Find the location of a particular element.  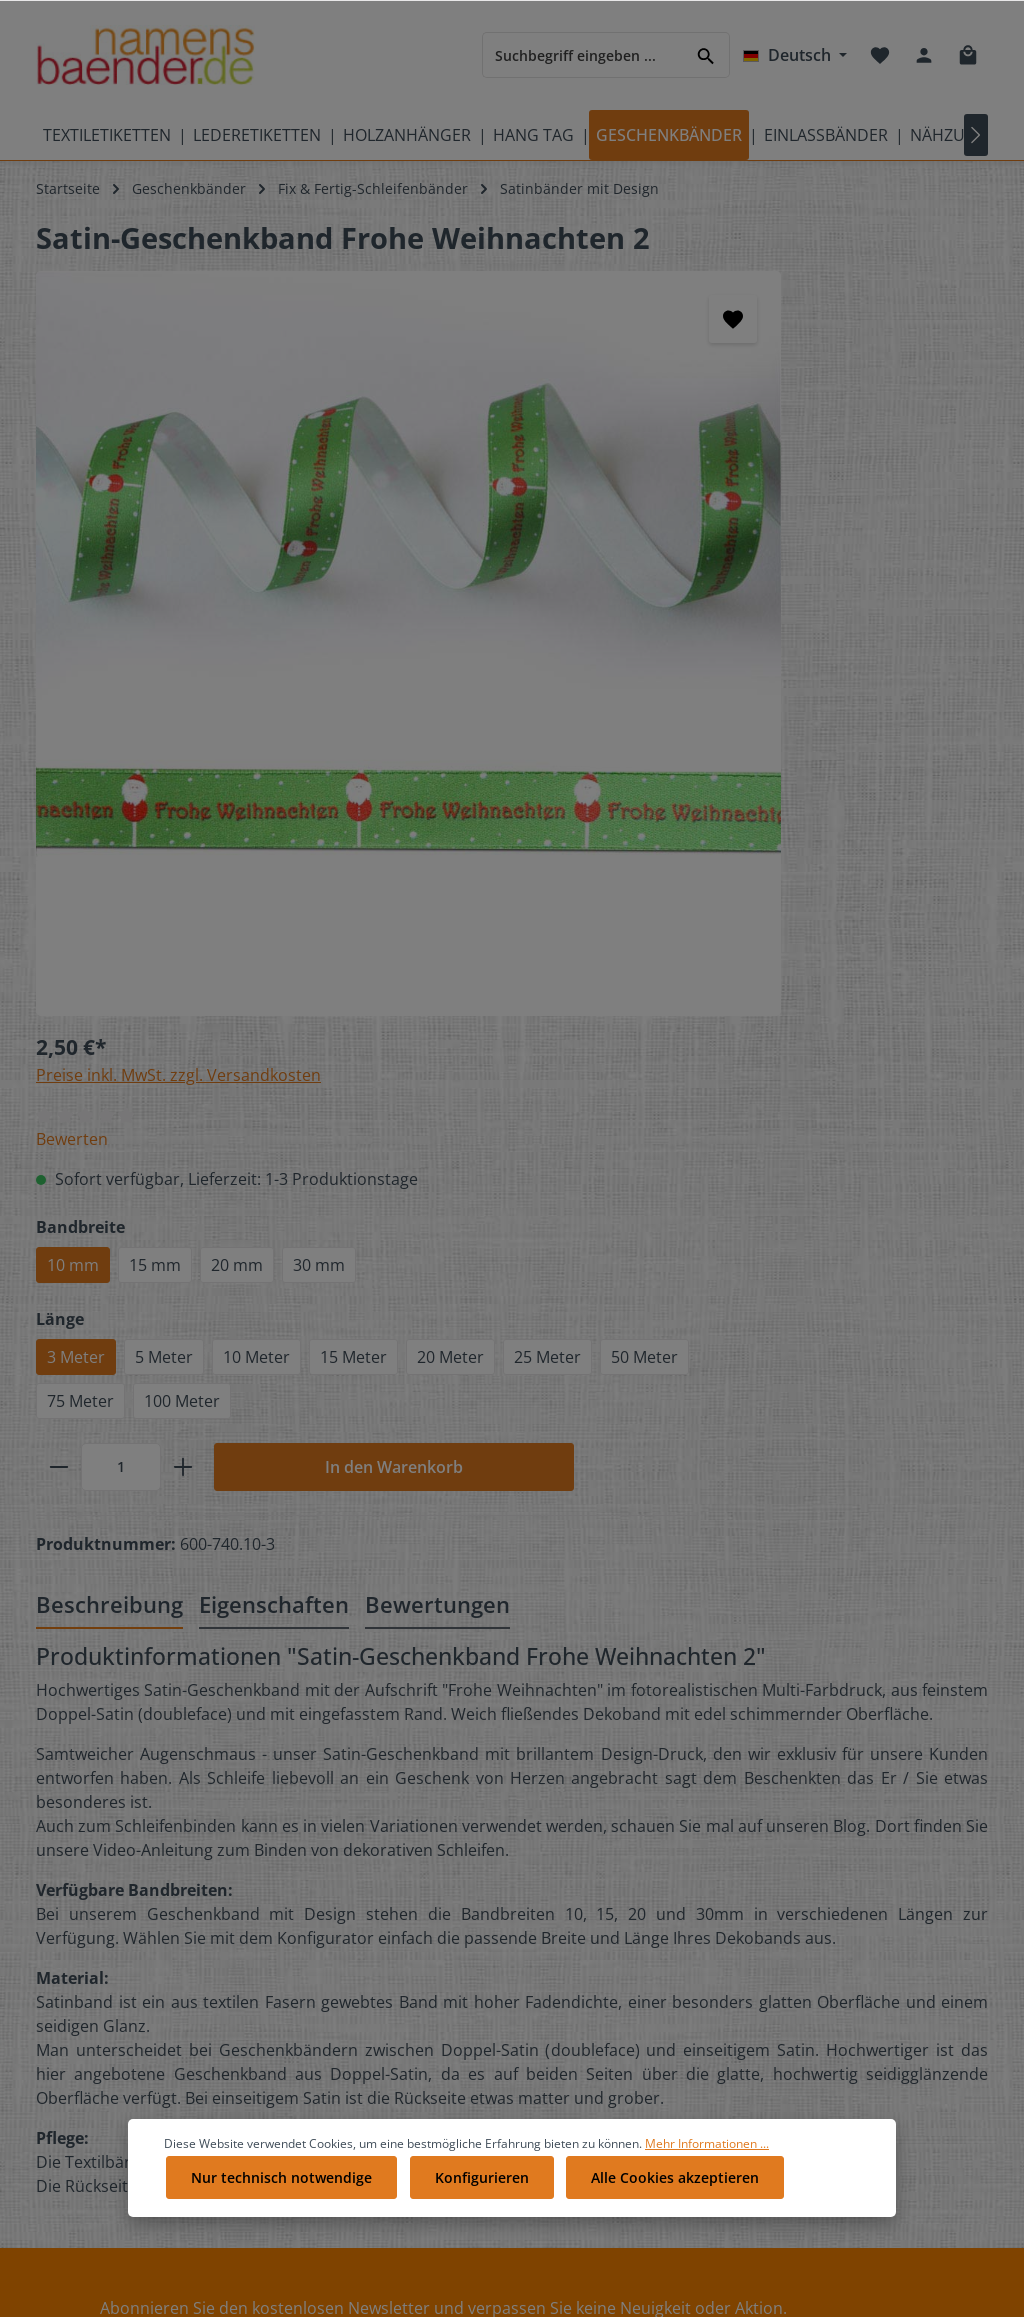

10 Meter is located at coordinates (835, 621).